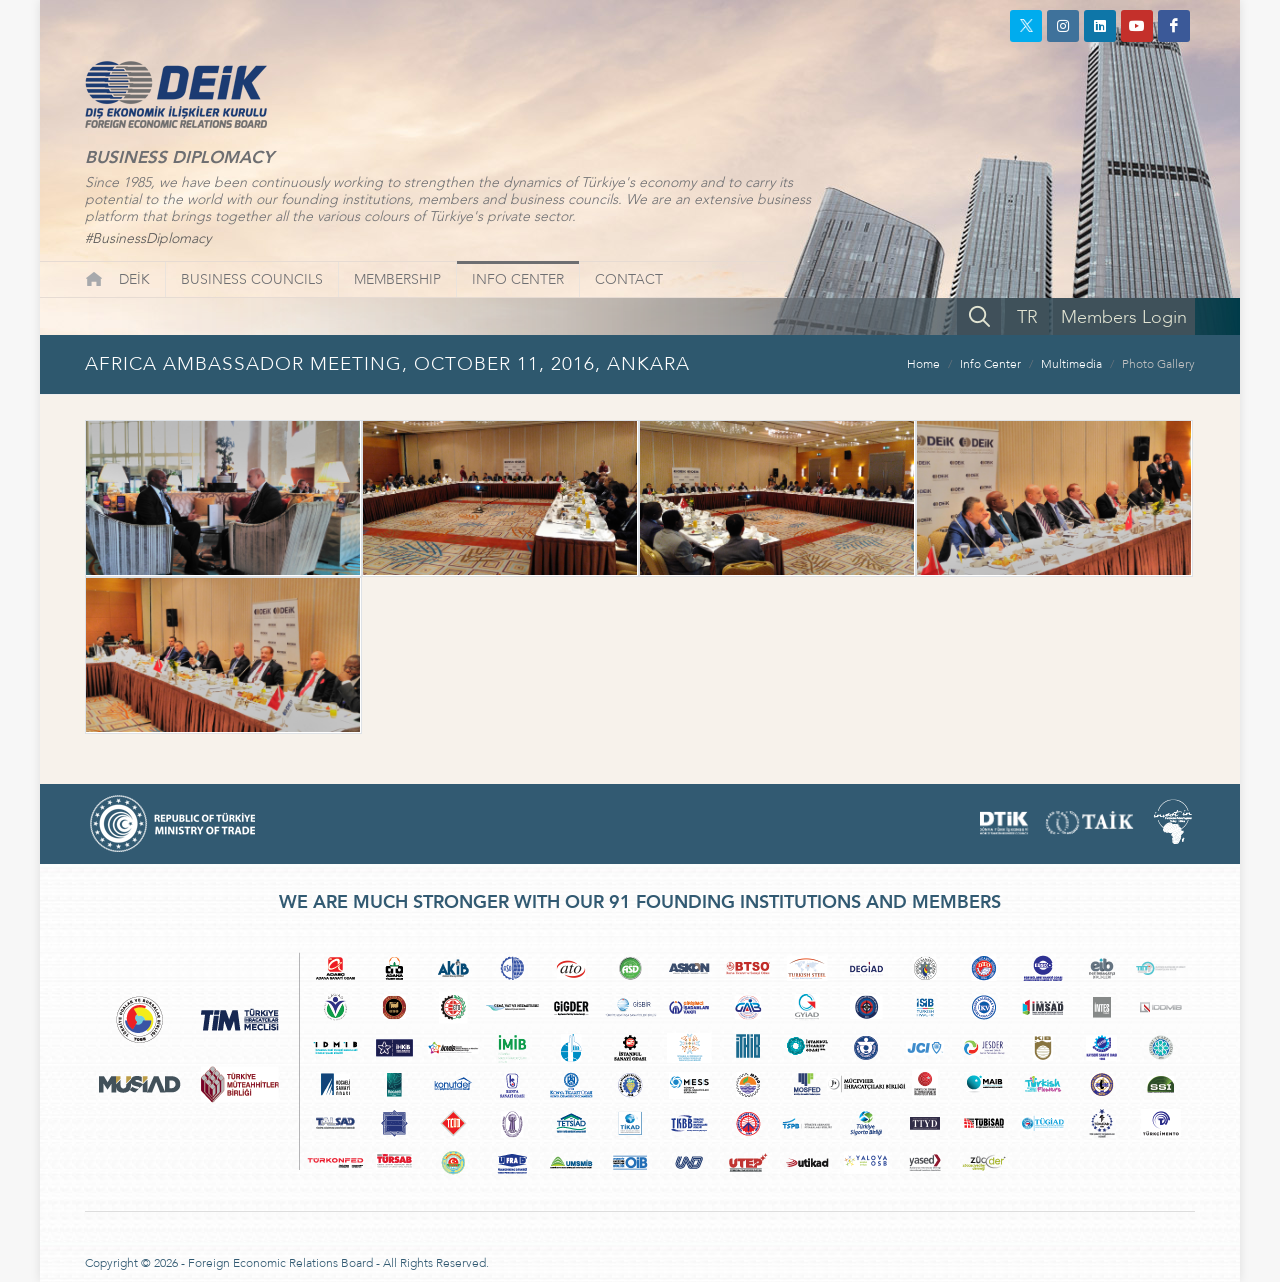  What do you see at coordinates (397, 279) in the screenshot?
I see `MEMBERSHIP` at bounding box center [397, 279].